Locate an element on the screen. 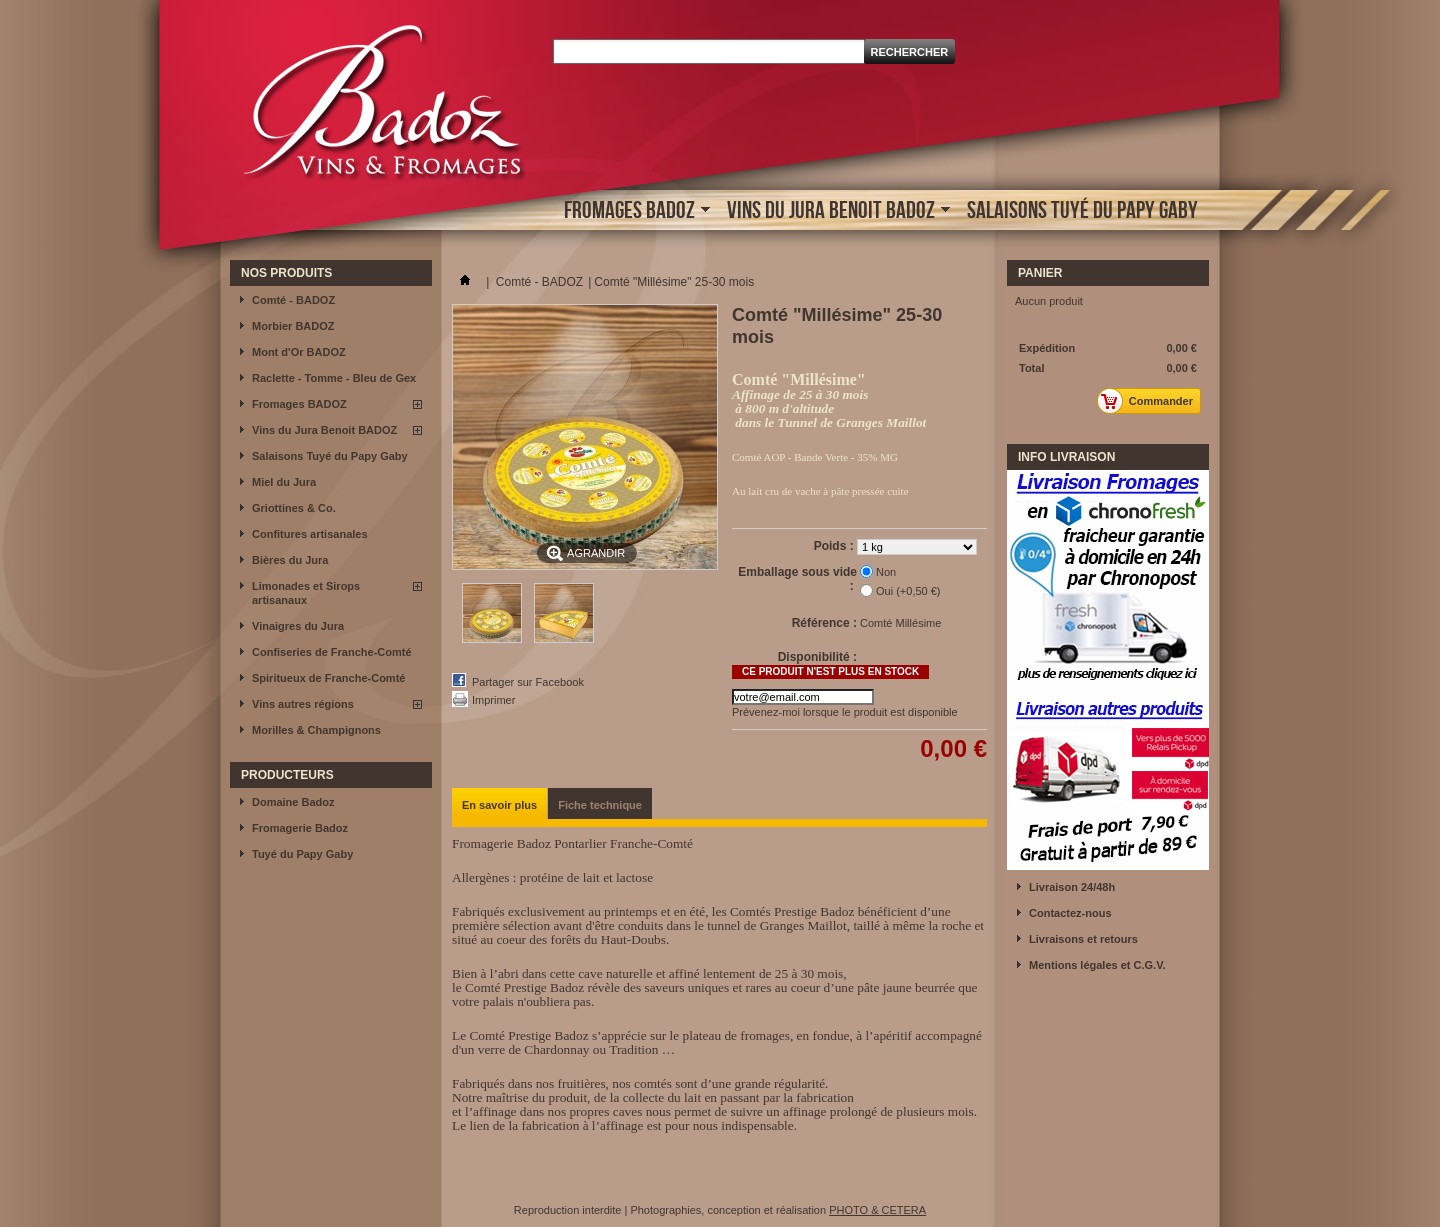  Emballage sous vide : is located at coordinates (797, 579).